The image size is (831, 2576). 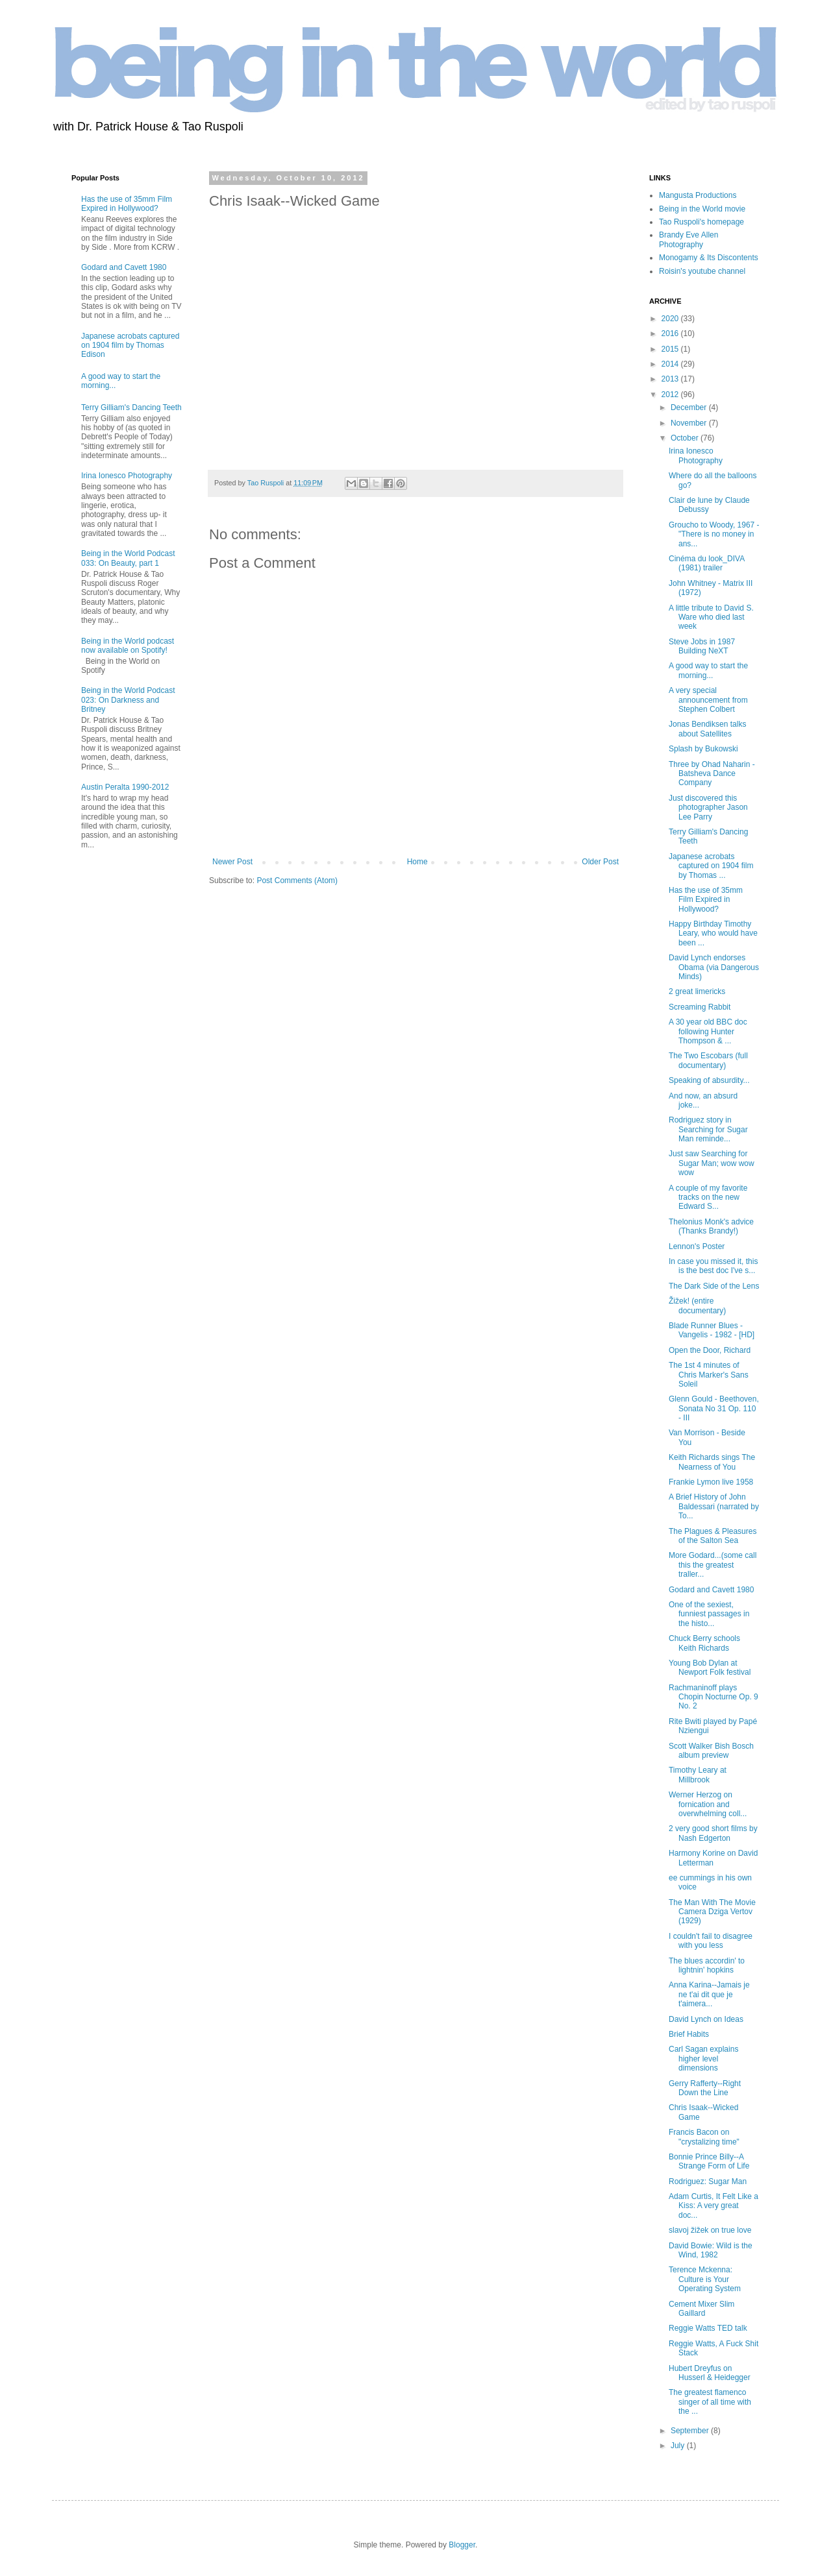 What do you see at coordinates (708, 1031) in the screenshot?
I see `A 30 year old BBC doc following Hunter Thompson & ...` at bounding box center [708, 1031].